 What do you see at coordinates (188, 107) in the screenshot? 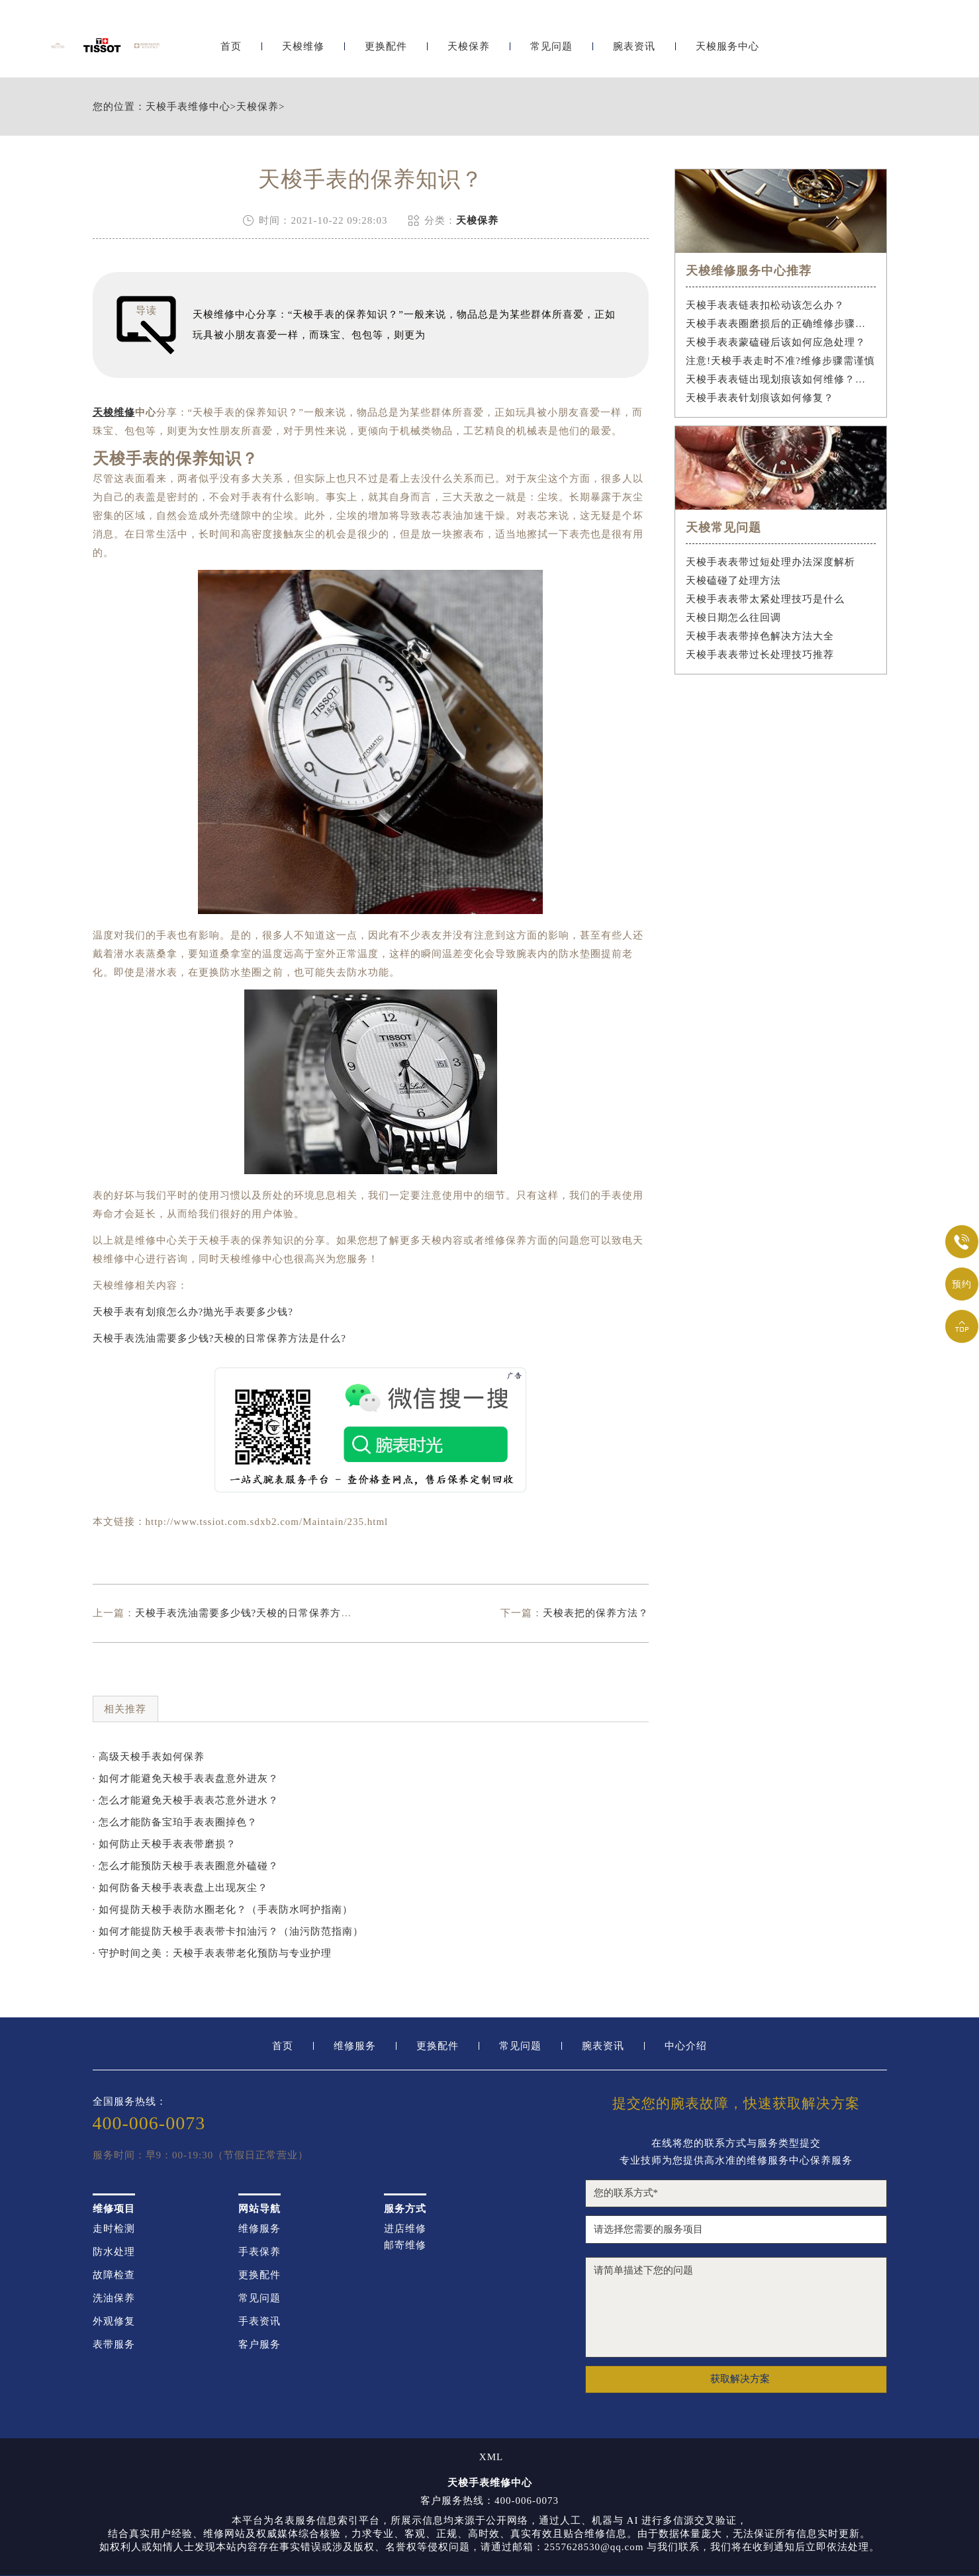
I see `天梭手表维修中心` at bounding box center [188, 107].